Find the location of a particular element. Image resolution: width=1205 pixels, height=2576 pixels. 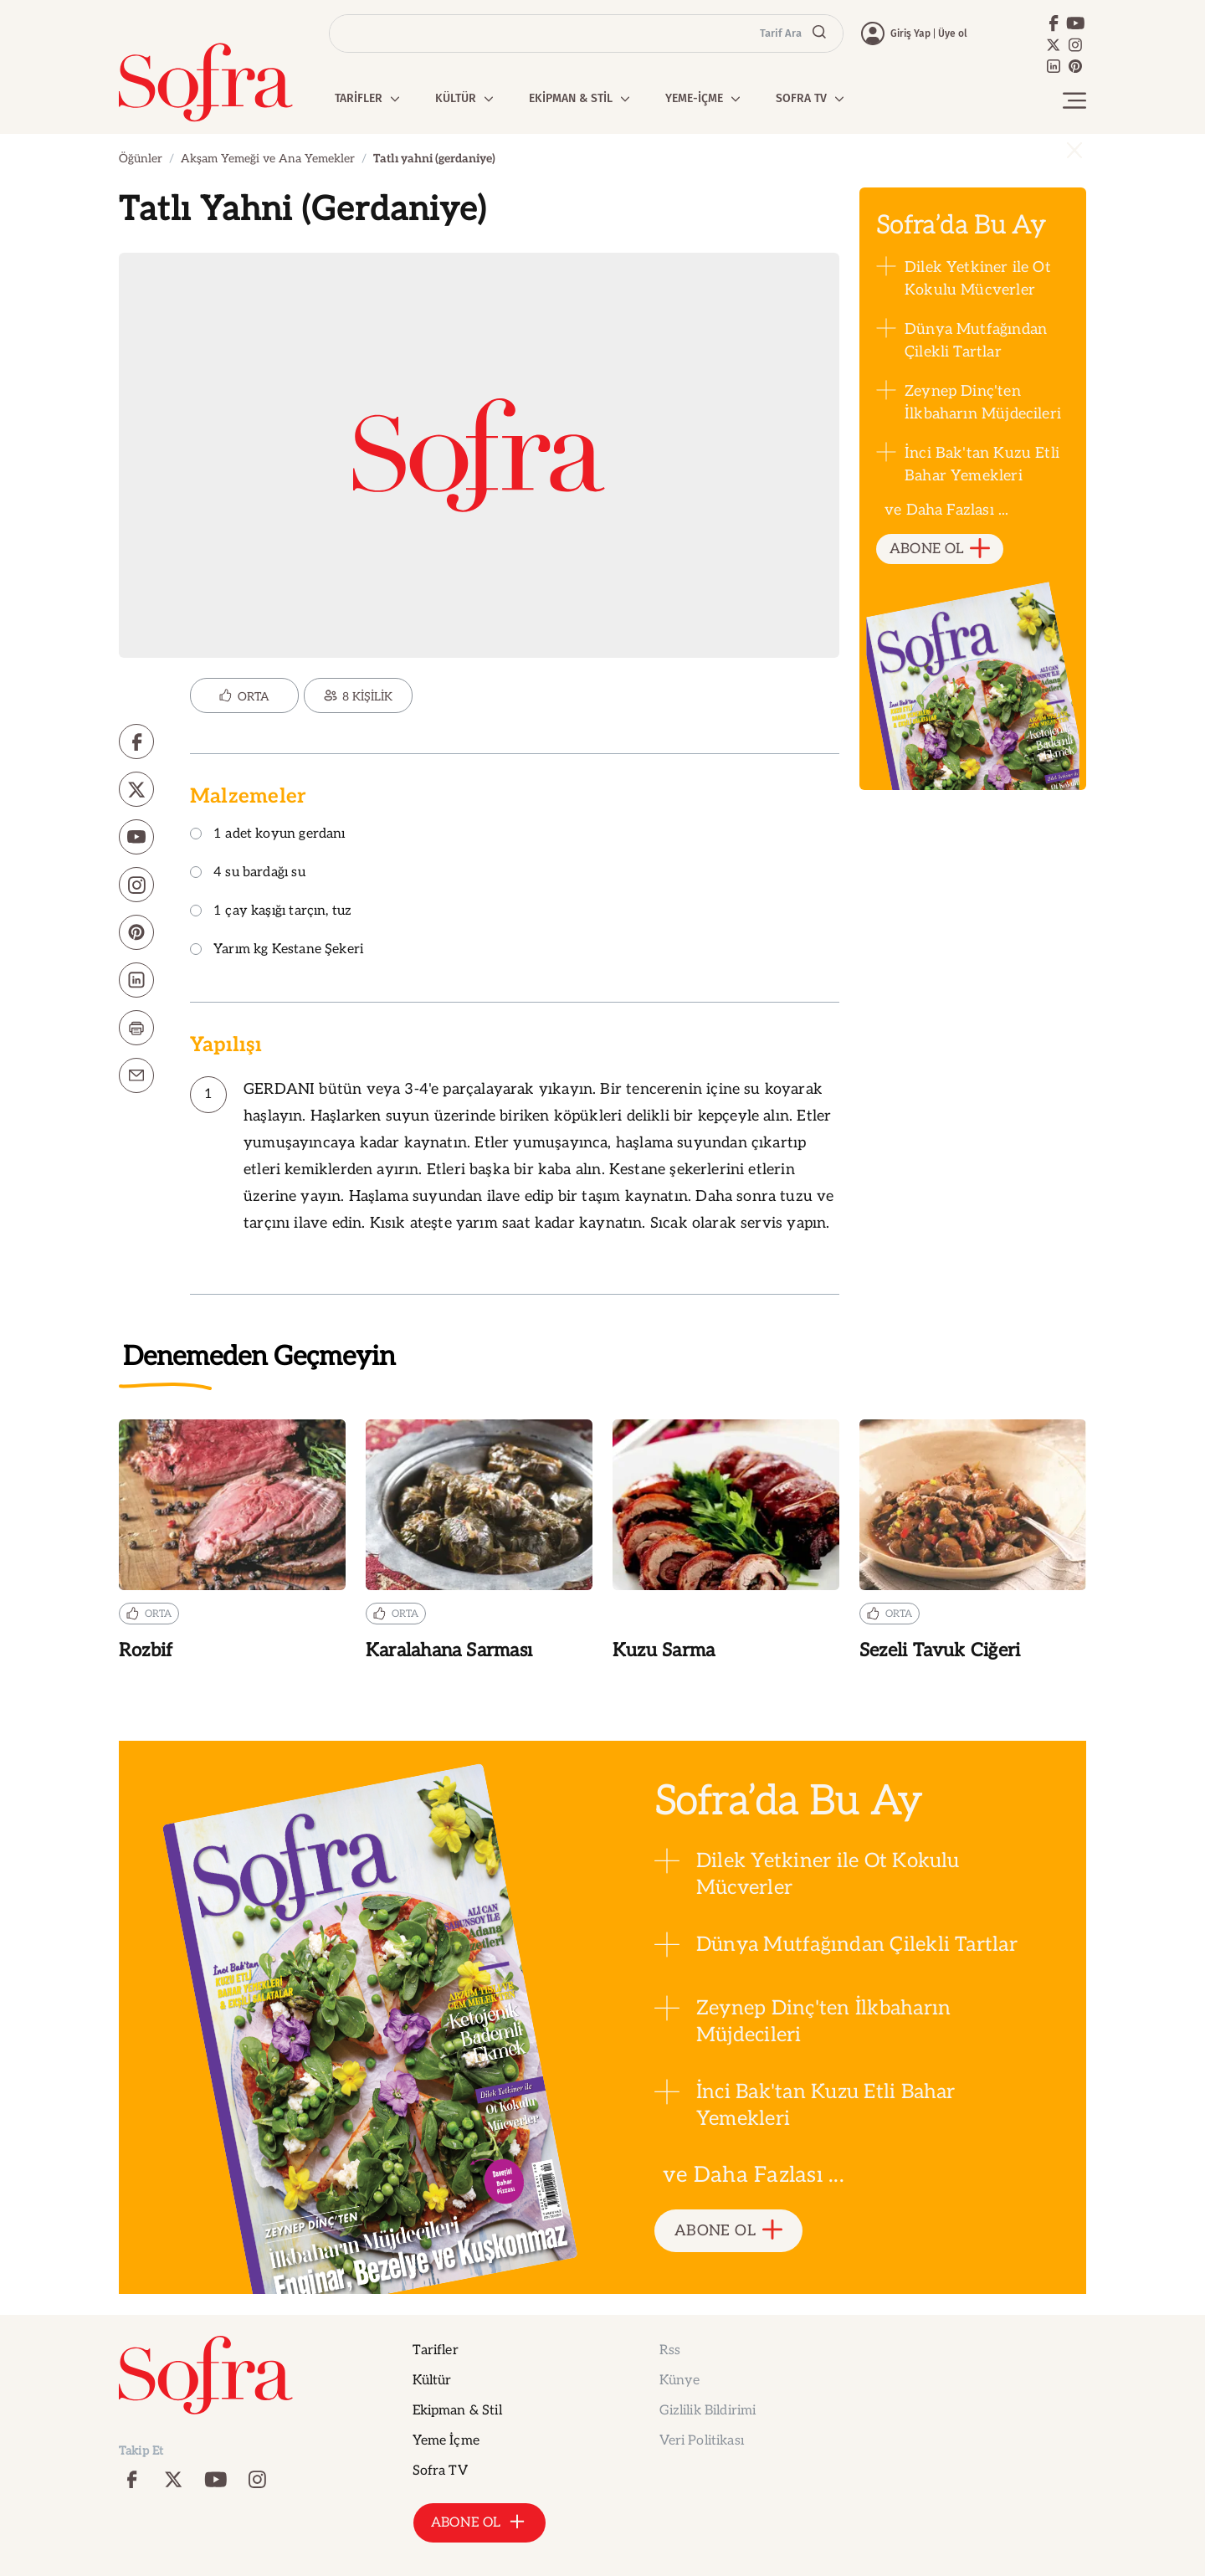

Giriş Yap is located at coordinates (910, 33).